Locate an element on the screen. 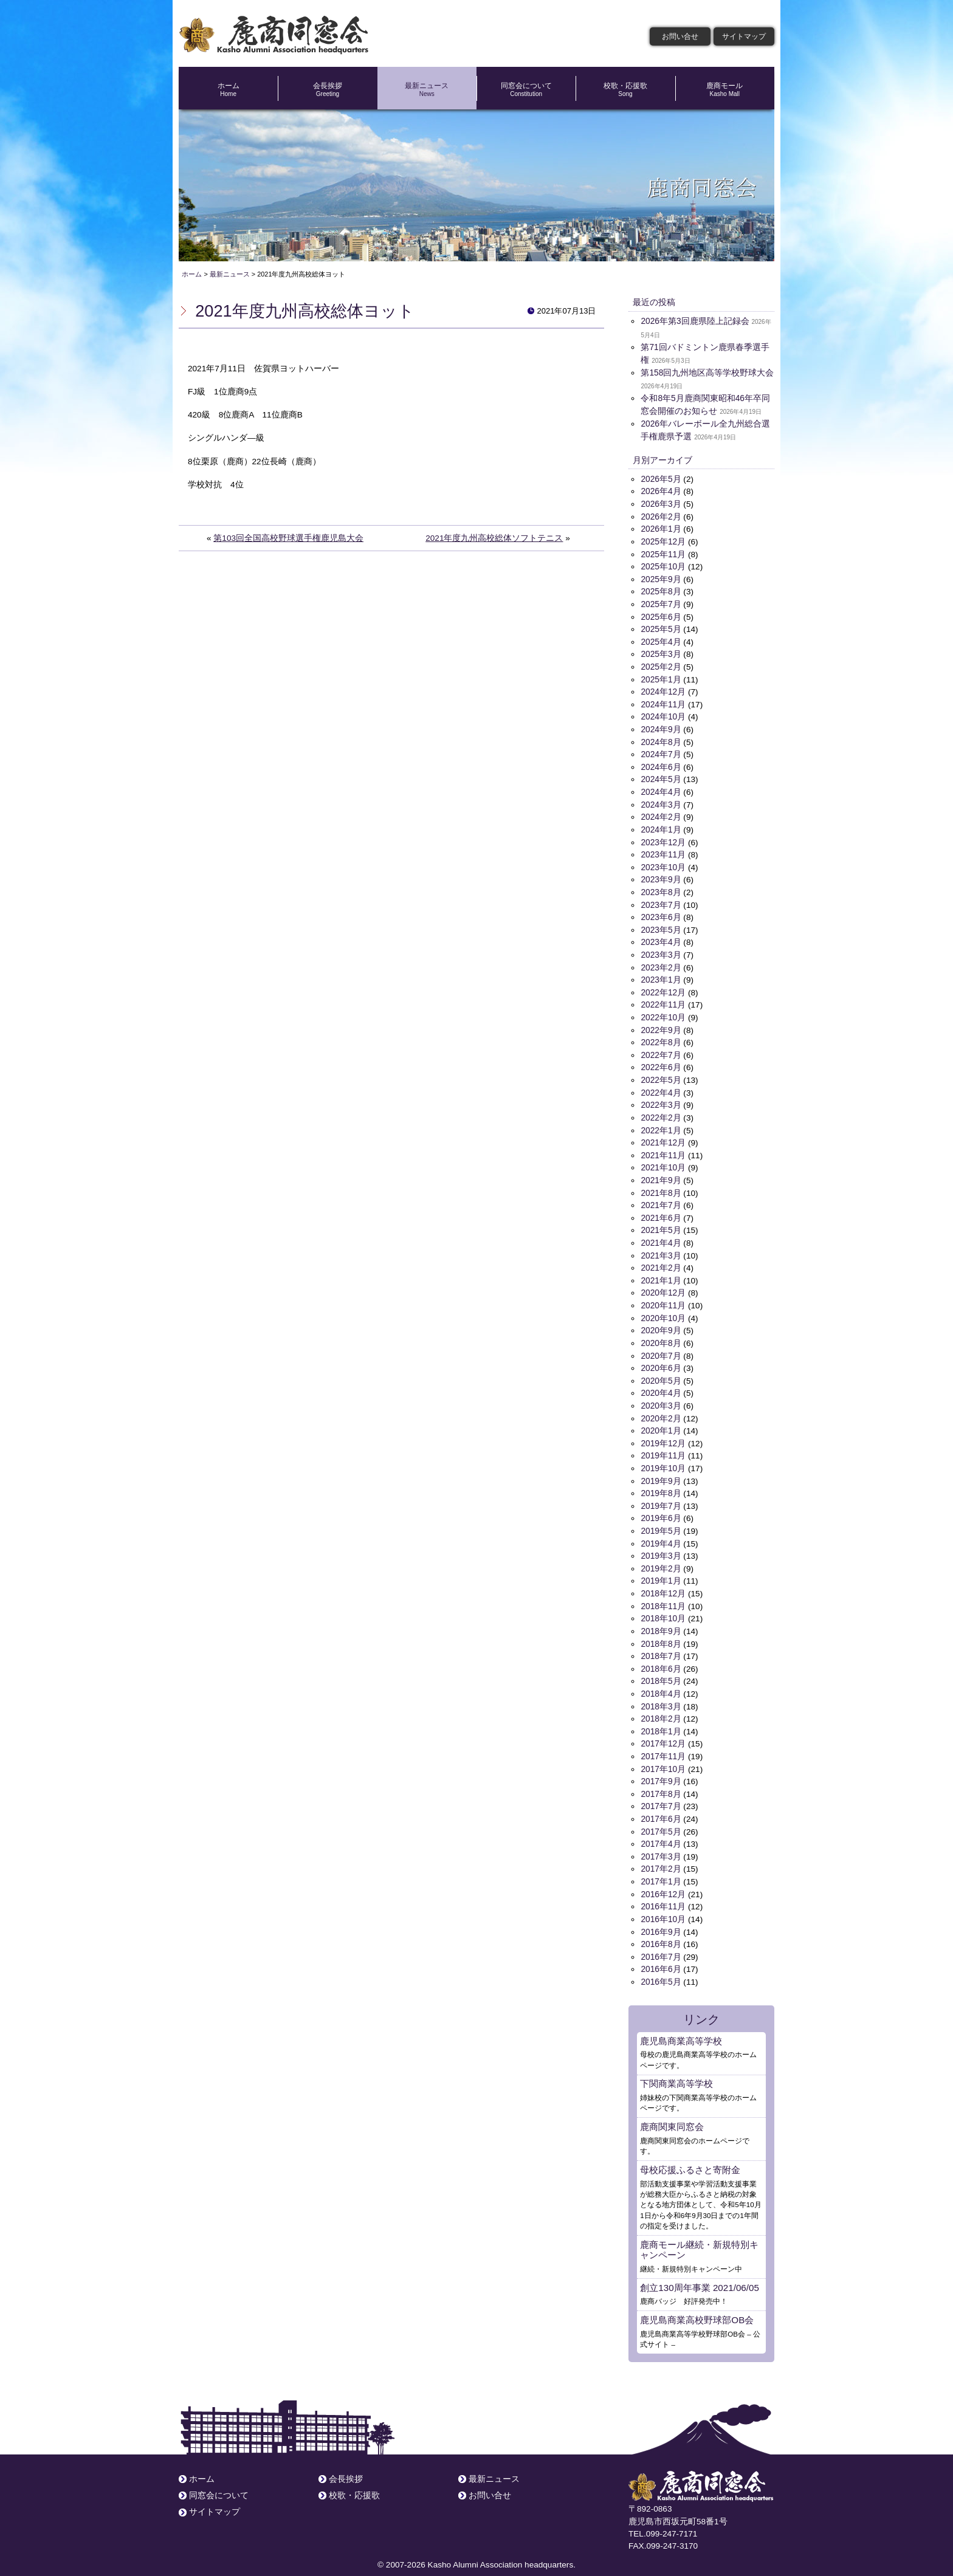 Image resolution: width=953 pixels, height=2576 pixels. 2024年8月 is located at coordinates (661, 738).